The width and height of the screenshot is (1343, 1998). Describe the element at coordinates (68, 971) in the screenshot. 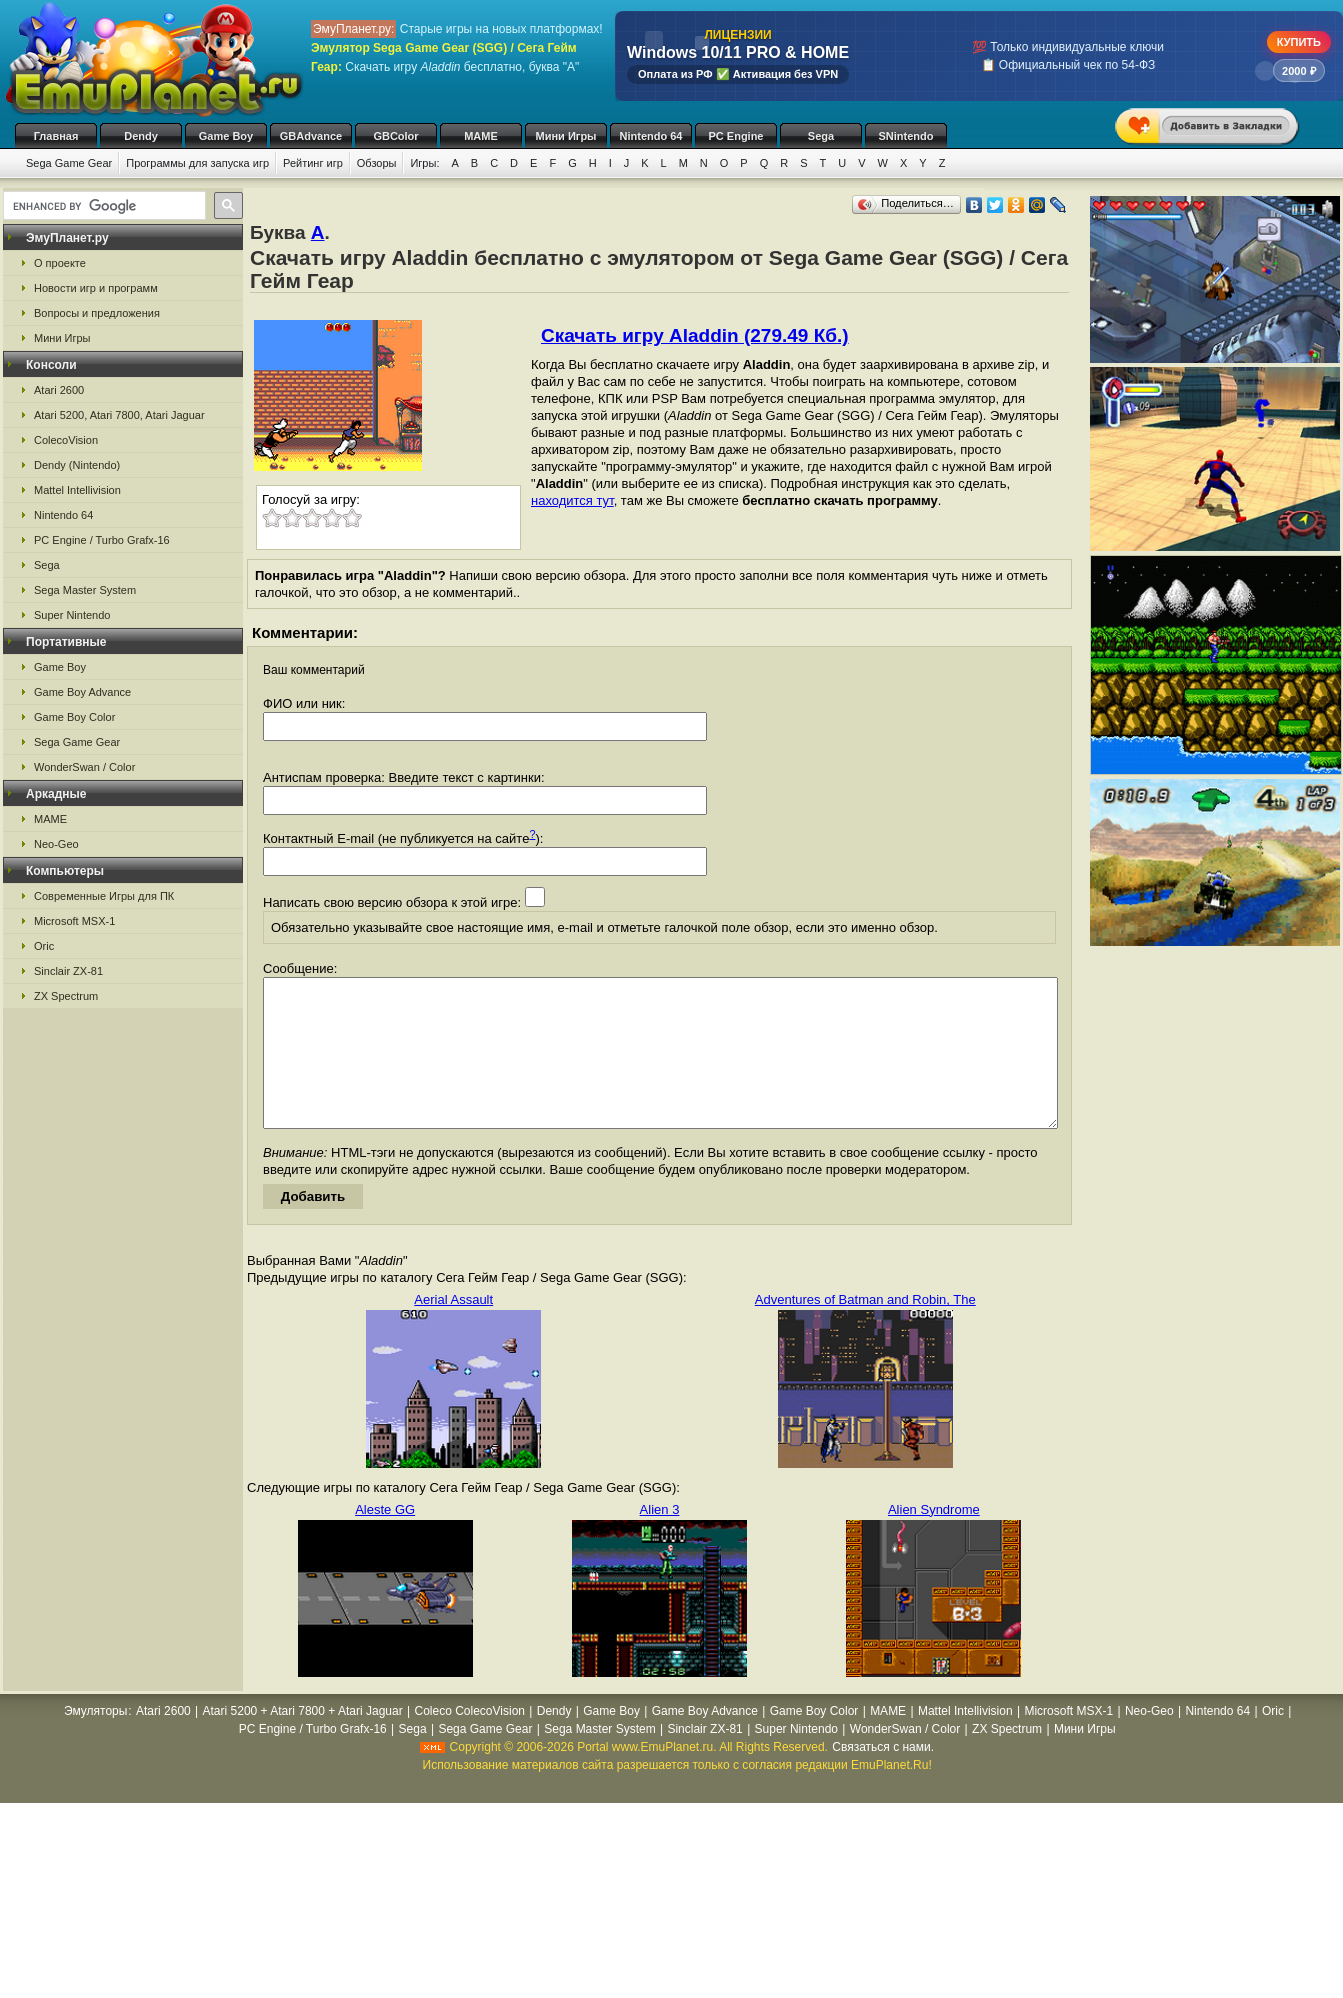

I see `Sinclair ZX-81` at that location.